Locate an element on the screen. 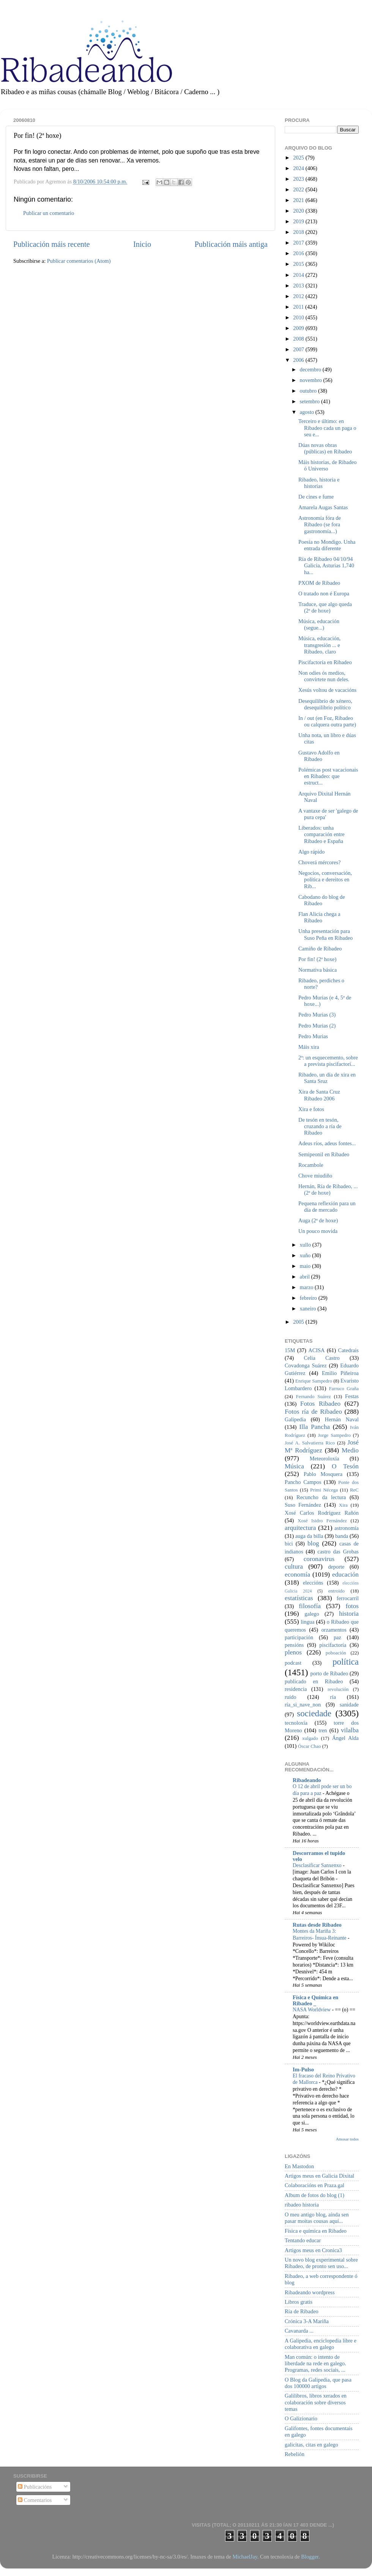  Man común: o intento de liberdade na rede en galego. Programas, redes sociais, ... is located at coordinates (315, 2363).